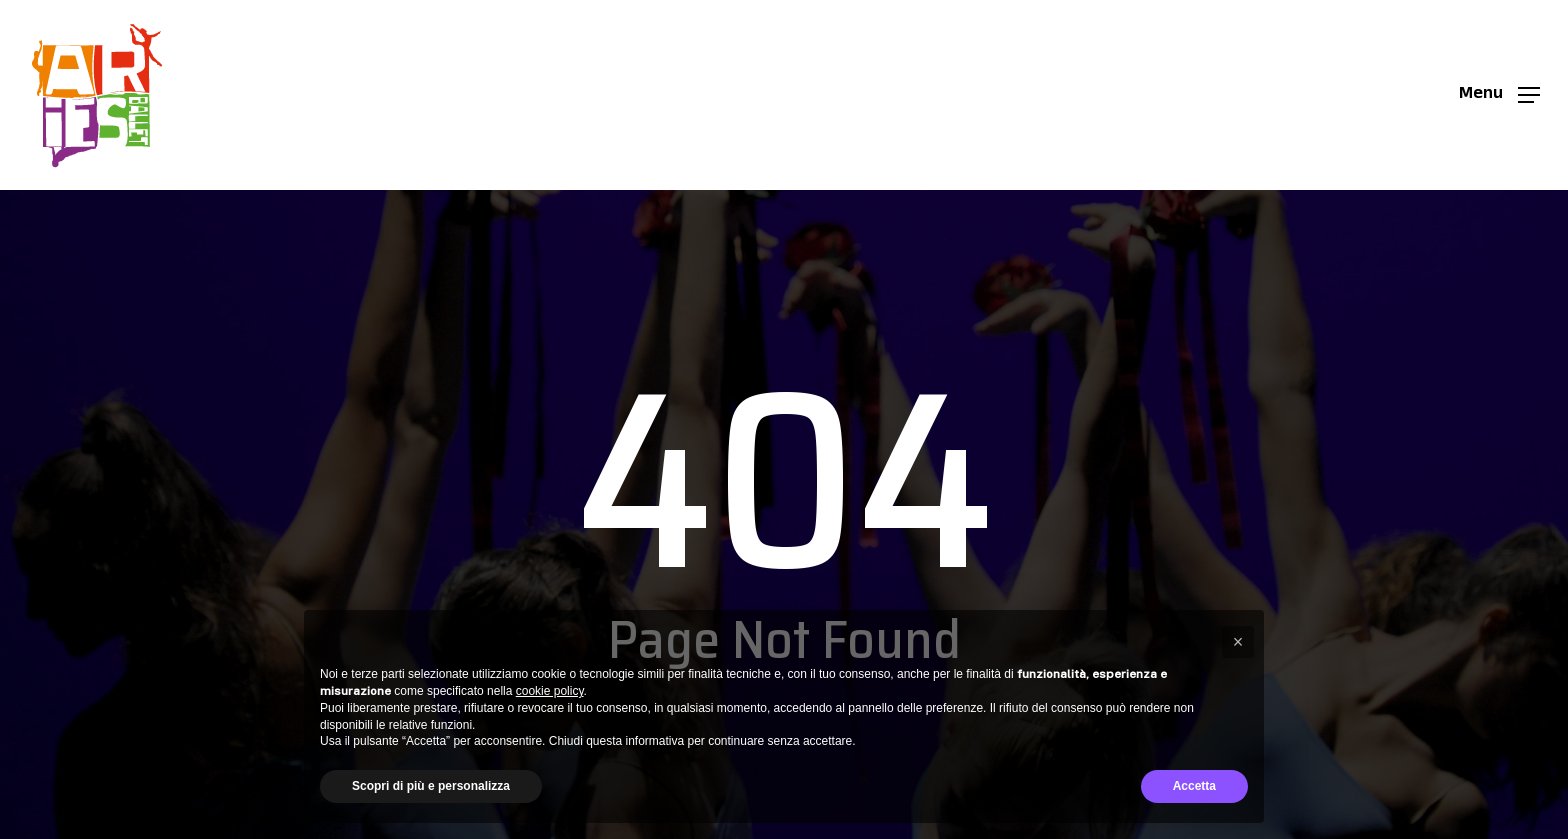 The width and height of the screenshot is (1568, 839). What do you see at coordinates (431, 786) in the screenshot?
I see `Scopri di più e personalizza [button]` at bounding box center [431, 786].